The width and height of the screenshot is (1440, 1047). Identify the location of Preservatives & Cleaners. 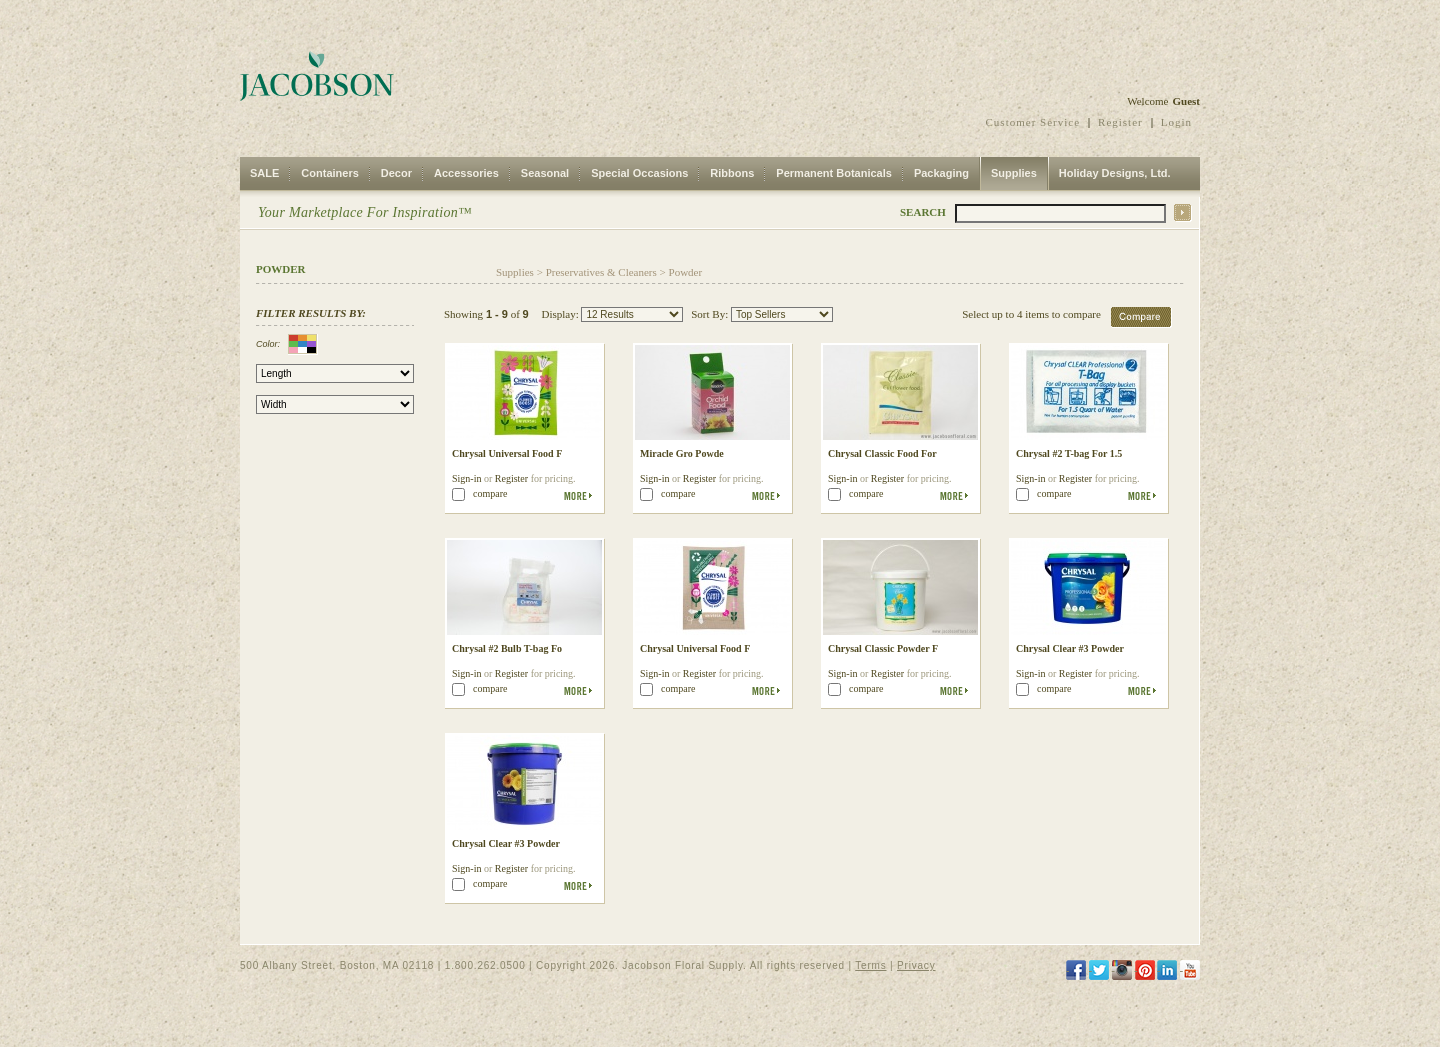
(601, 272).